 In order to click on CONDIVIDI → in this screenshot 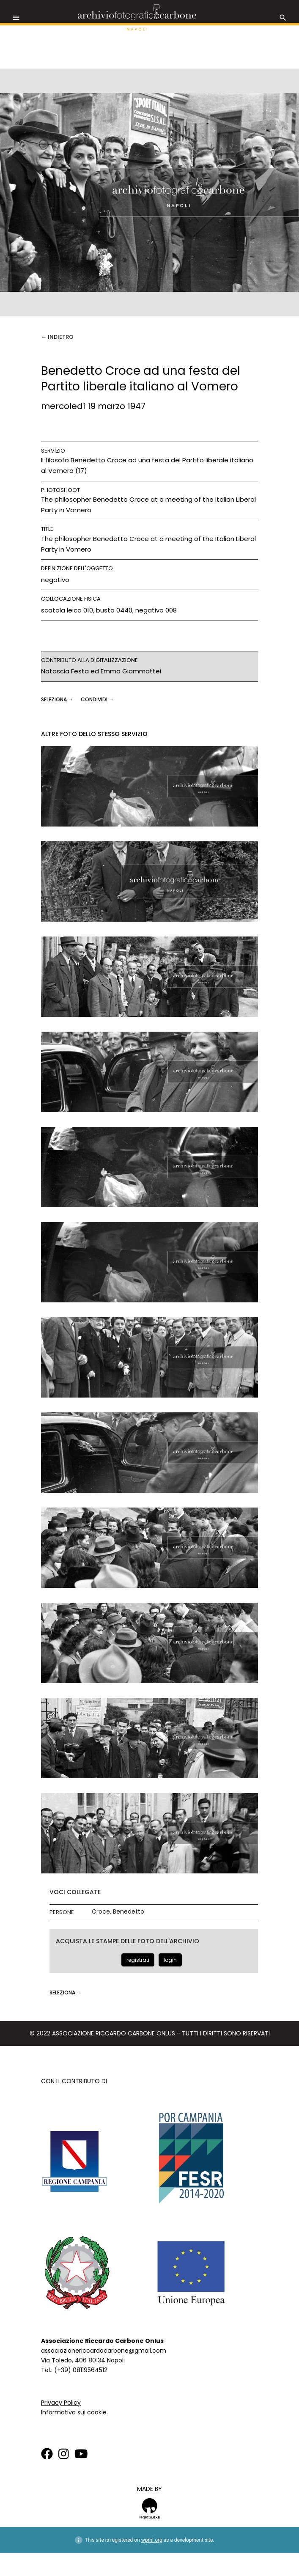, I will do `click(97, 699)`.